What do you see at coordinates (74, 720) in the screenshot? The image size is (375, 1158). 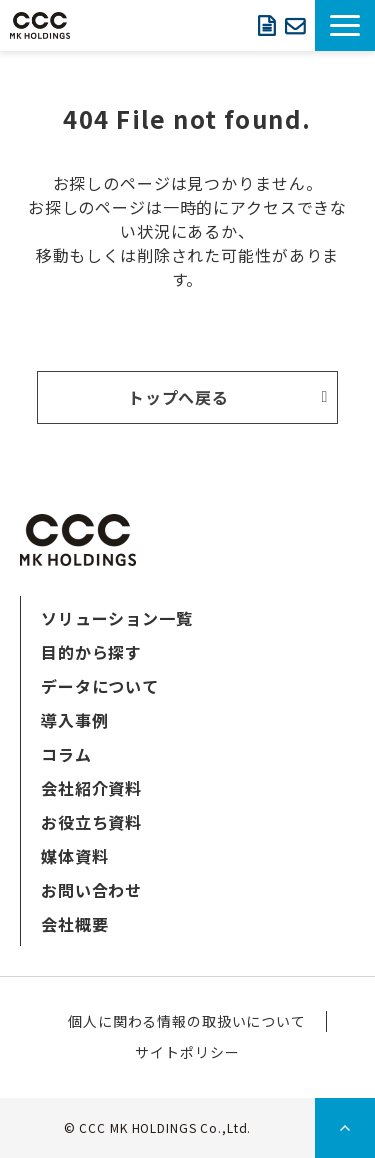 I see `導入事例` at bounding box center [74, 720].